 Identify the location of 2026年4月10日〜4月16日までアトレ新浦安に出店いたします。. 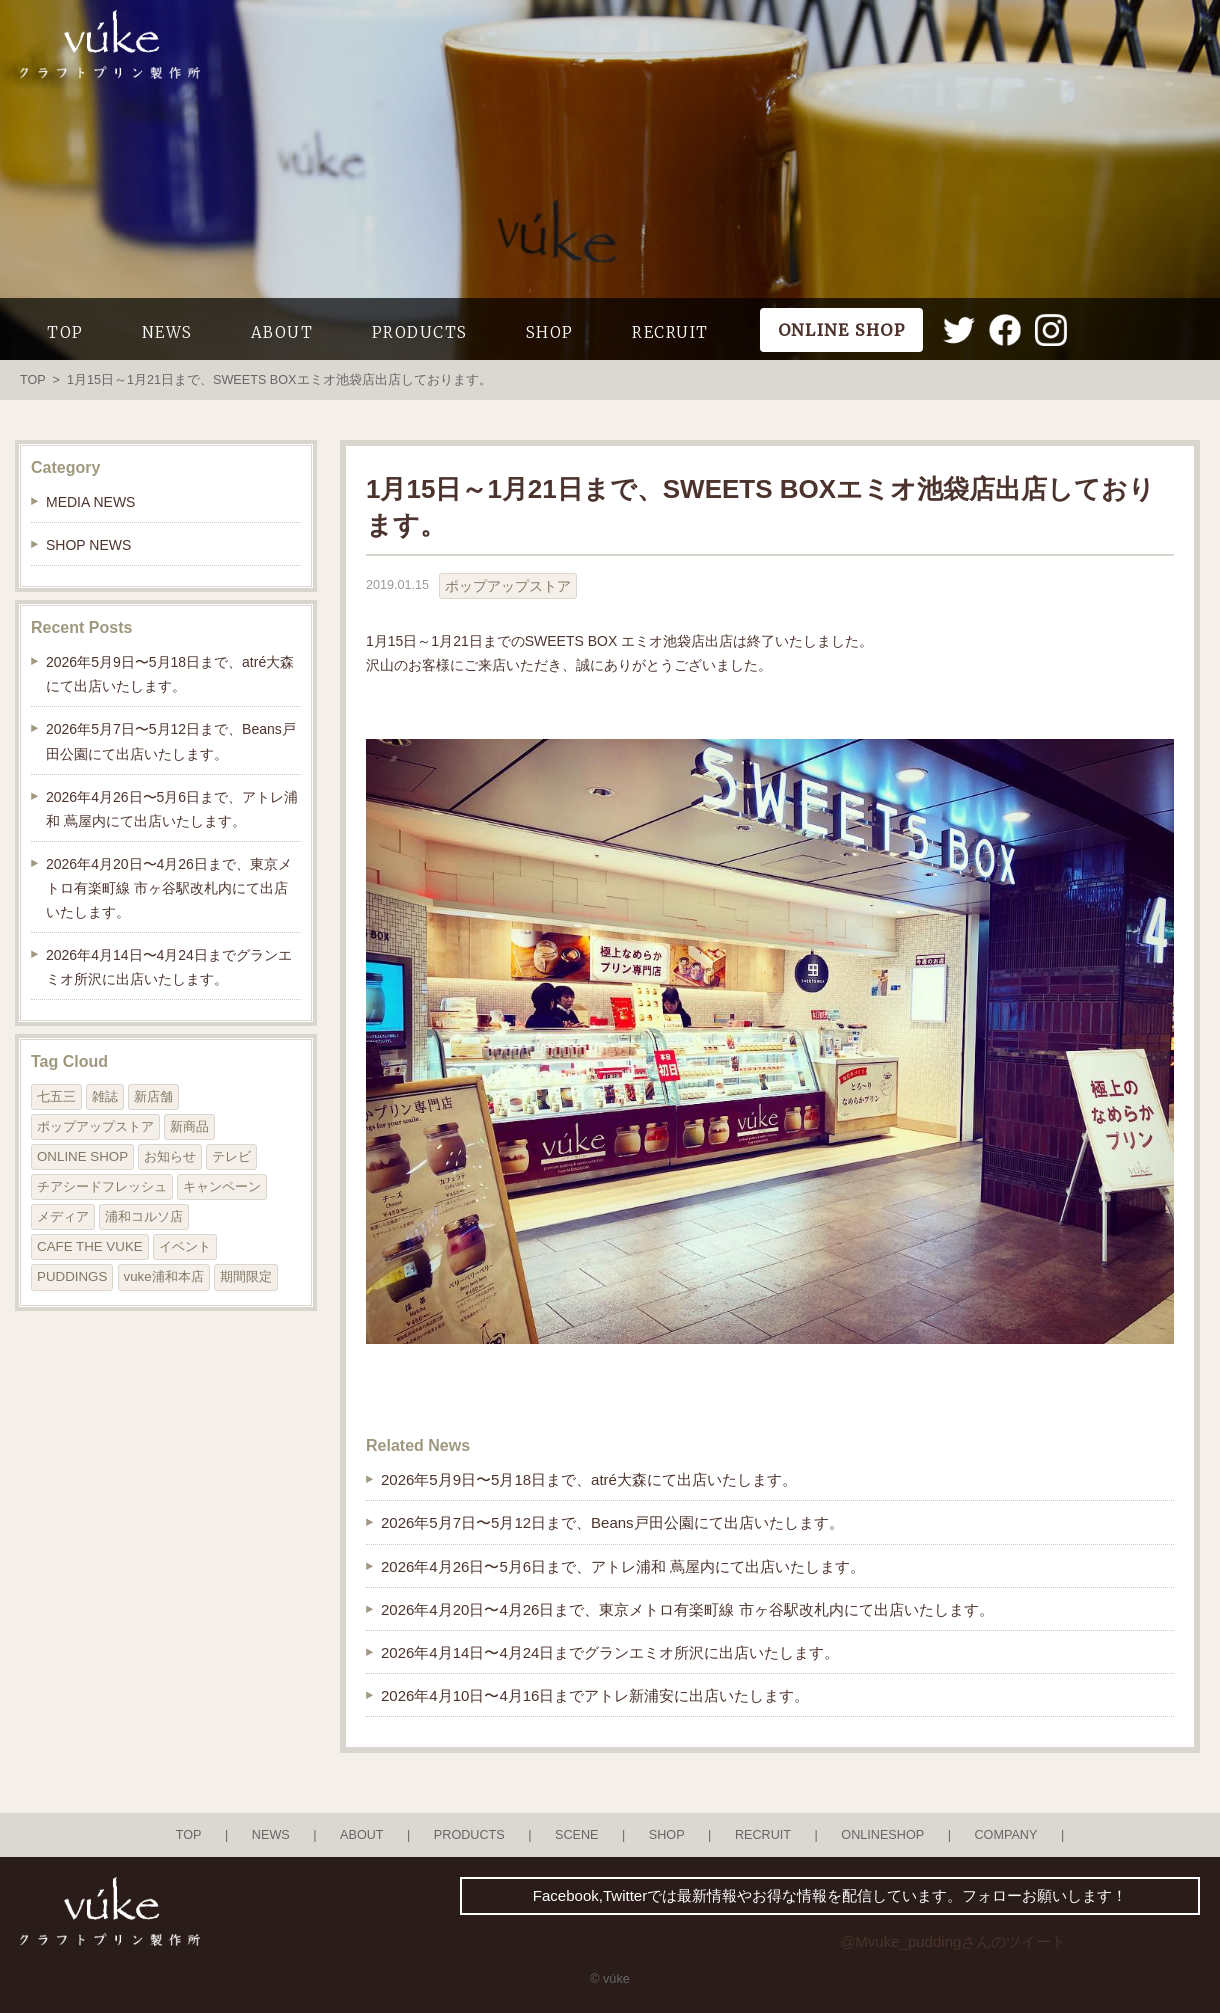
(595, 1695).